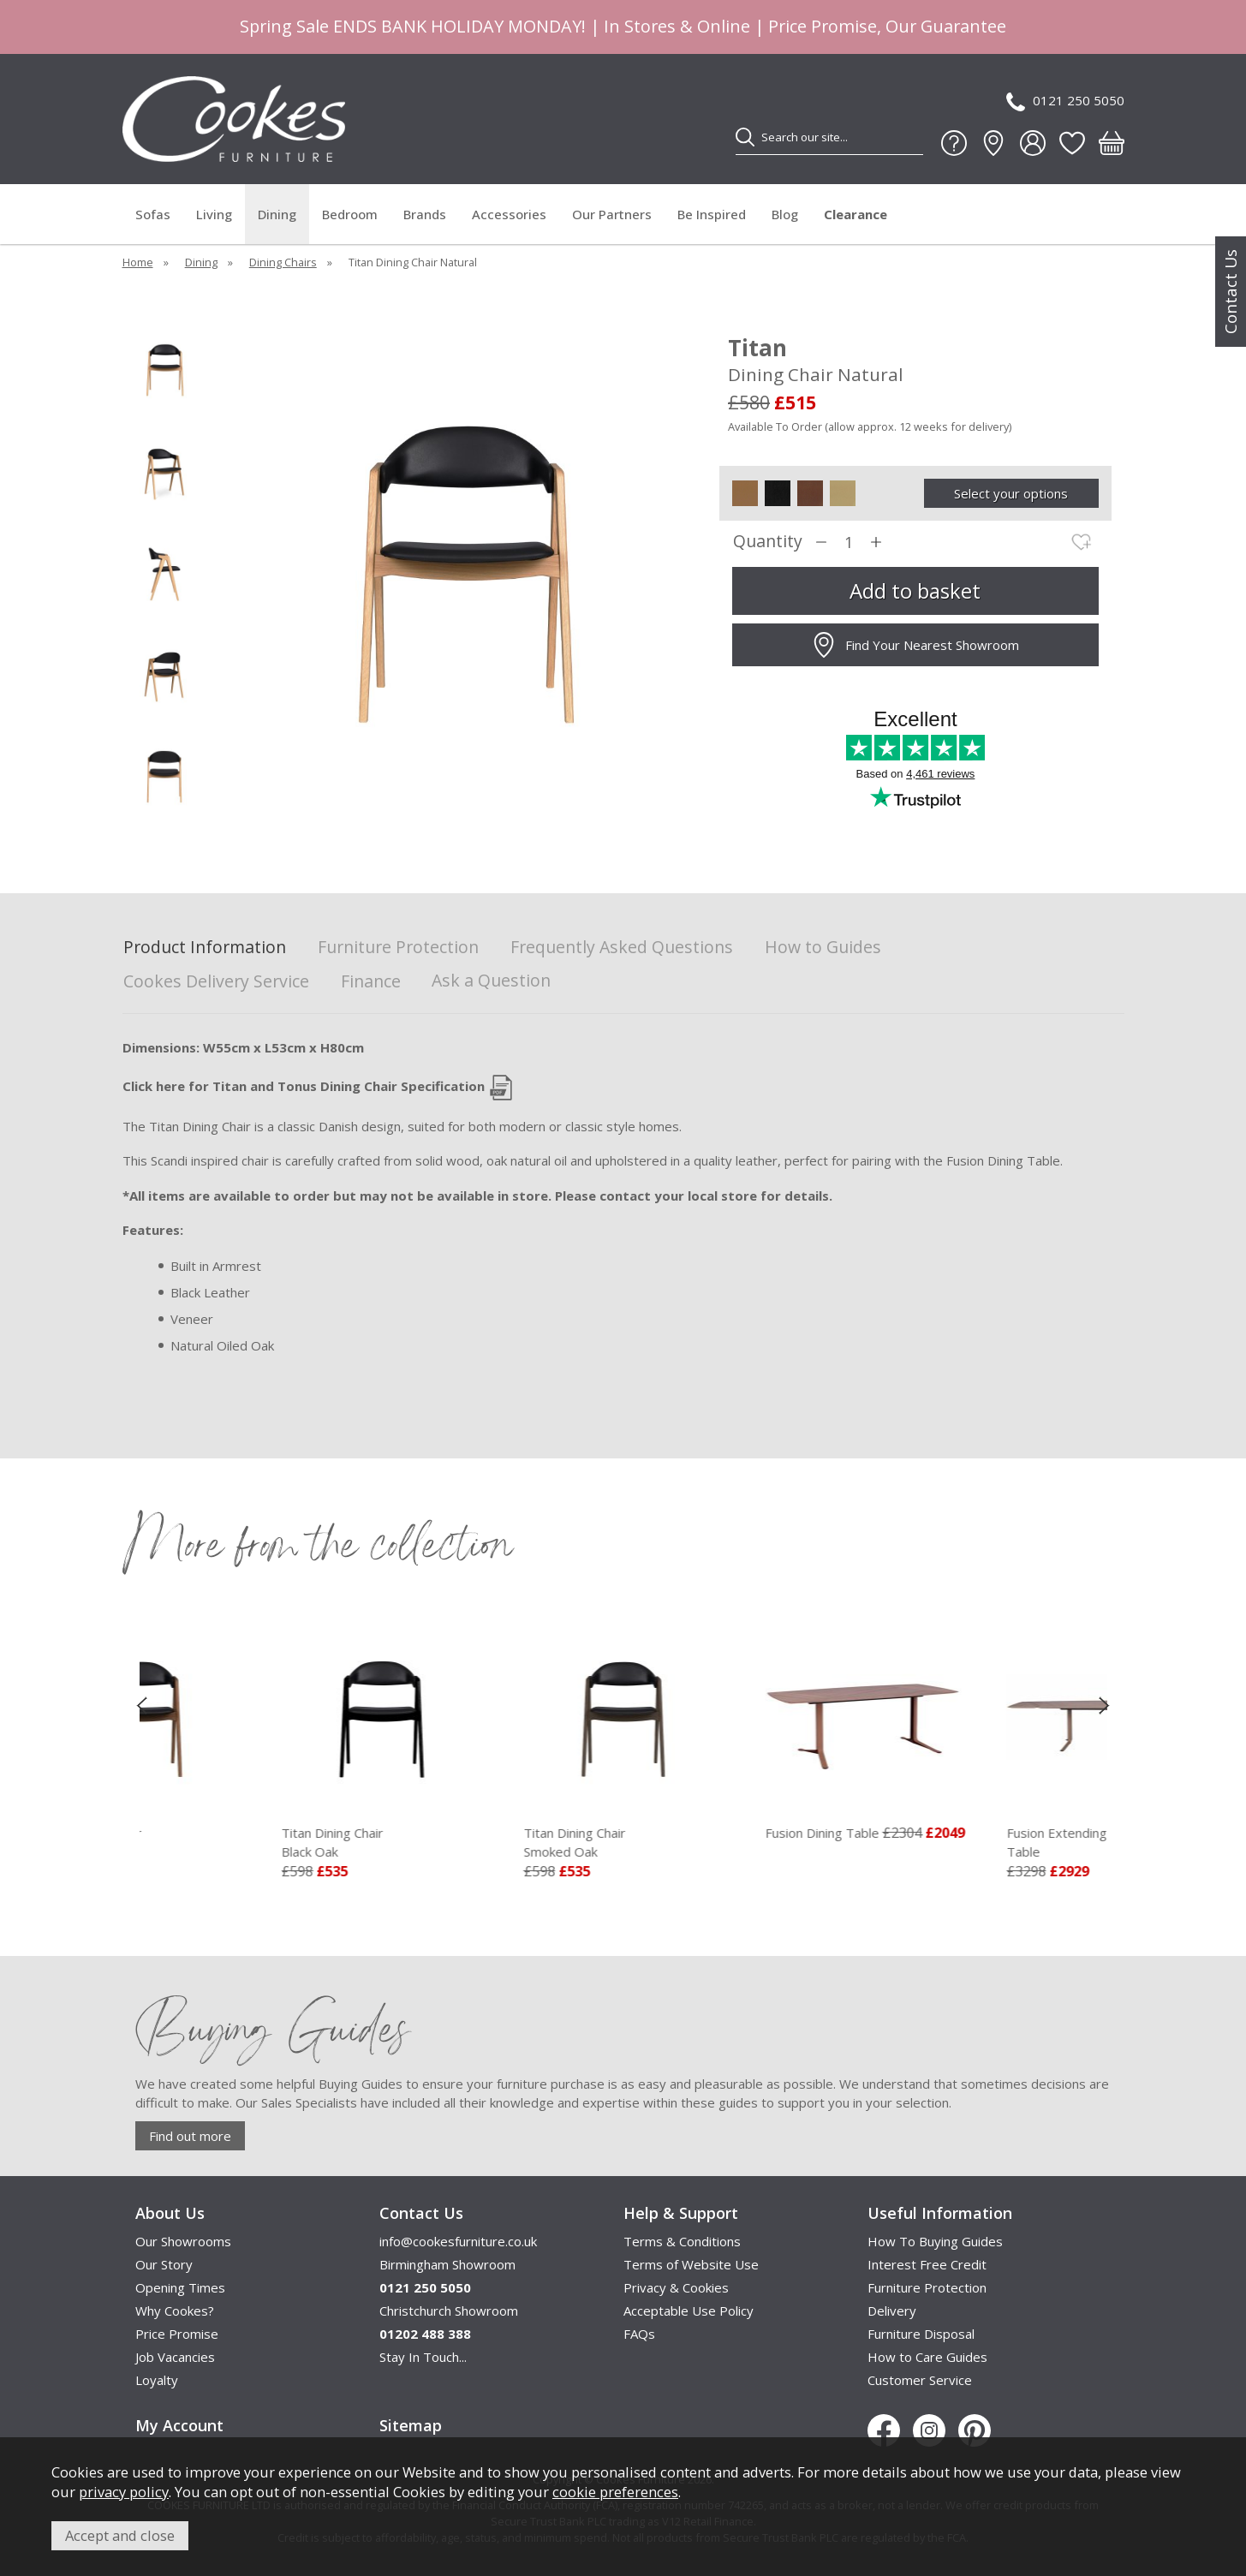  What do you see at coordinates (458, 2241) in the screenshot?
I see `info@cookesfurniture.co.uk` at bounding box center [458, 2241].